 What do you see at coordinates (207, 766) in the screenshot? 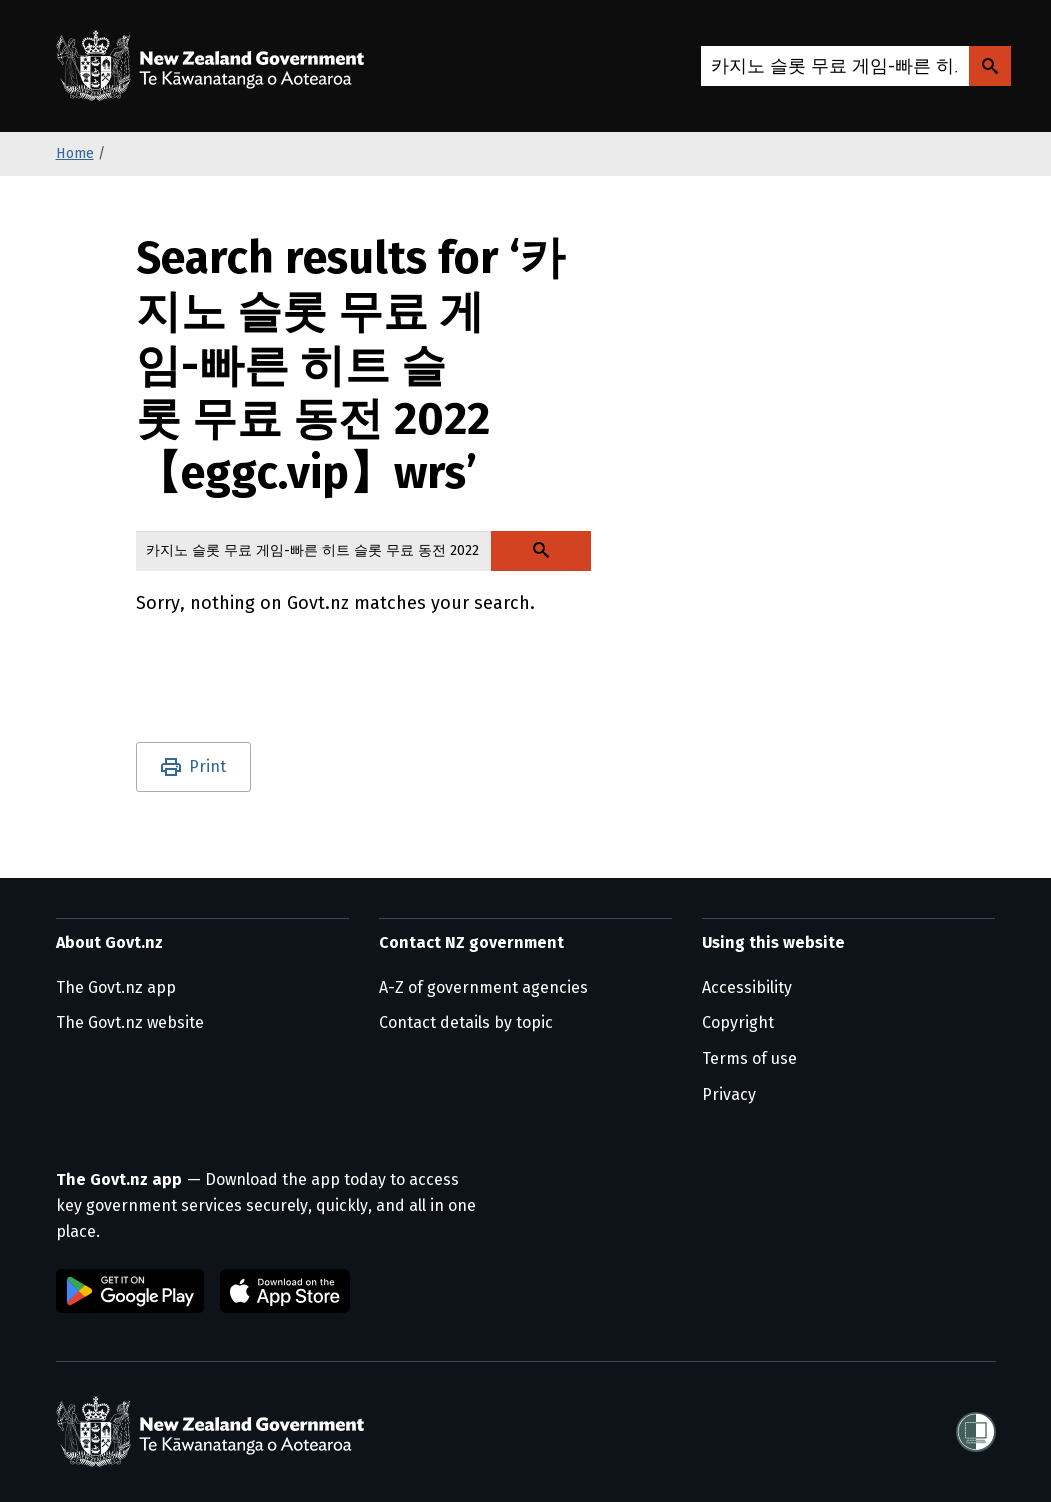
I see `Print` at bounding box center [207, 766].